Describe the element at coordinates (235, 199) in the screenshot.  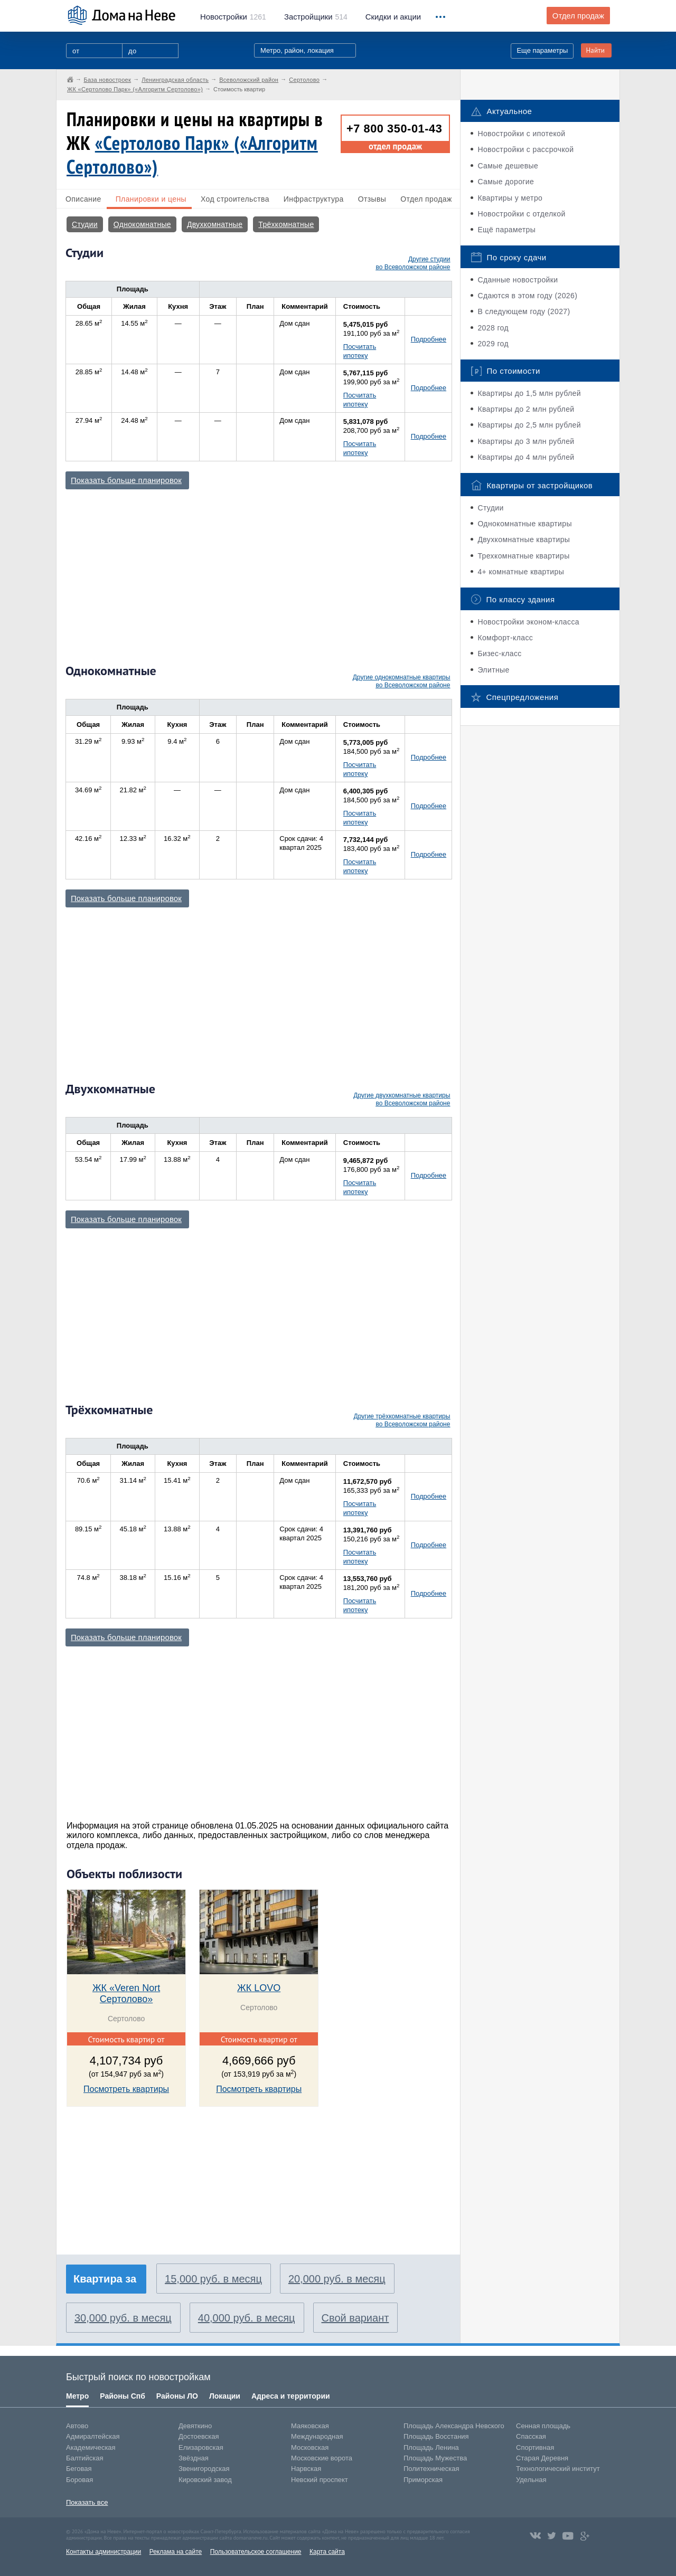
I see `Ход строительства` at that location.